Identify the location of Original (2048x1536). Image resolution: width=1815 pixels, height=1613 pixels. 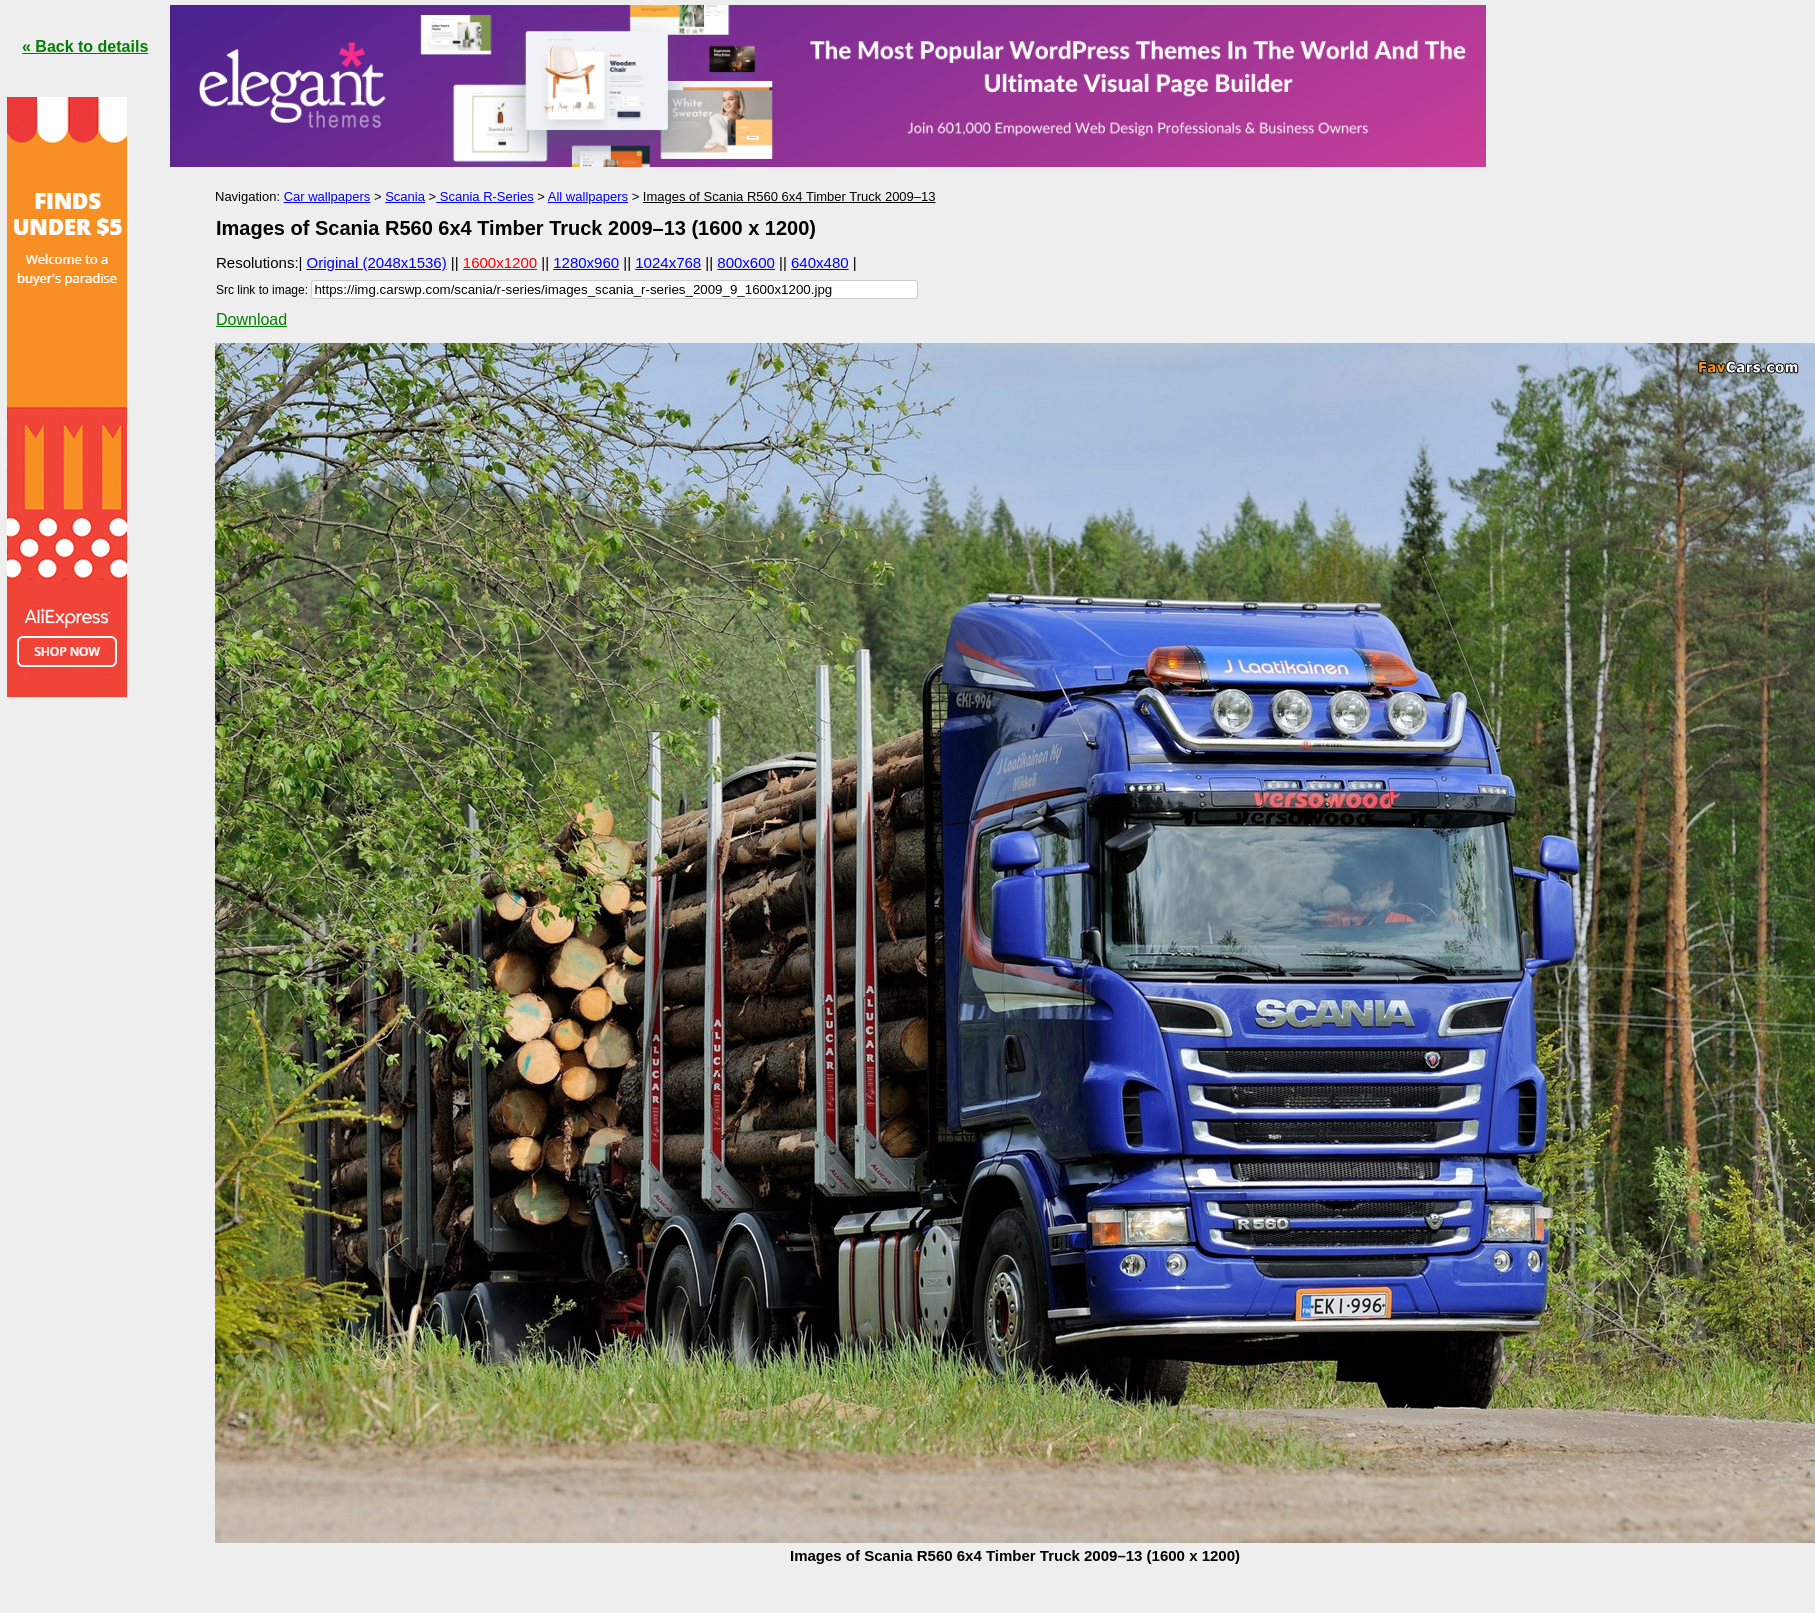
(377, 262).